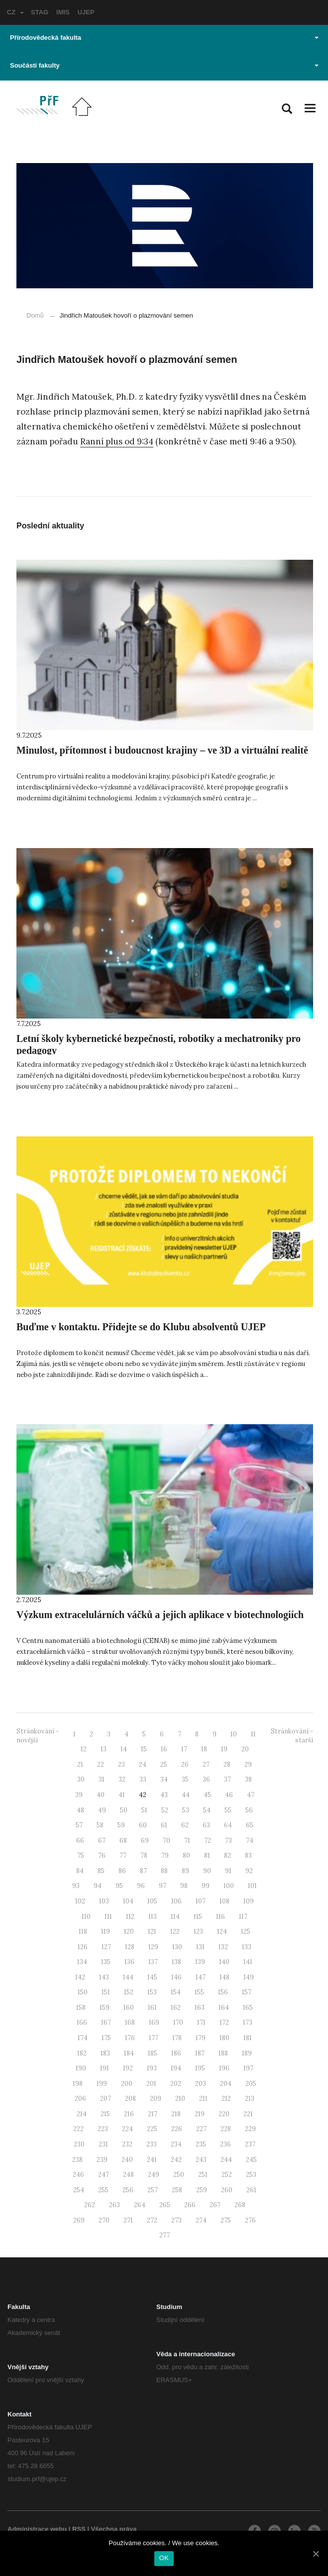  What do you see at coordinates (15, 12) in the screenshot?
I see `CZ [button]` at bounding box center [15, 12].